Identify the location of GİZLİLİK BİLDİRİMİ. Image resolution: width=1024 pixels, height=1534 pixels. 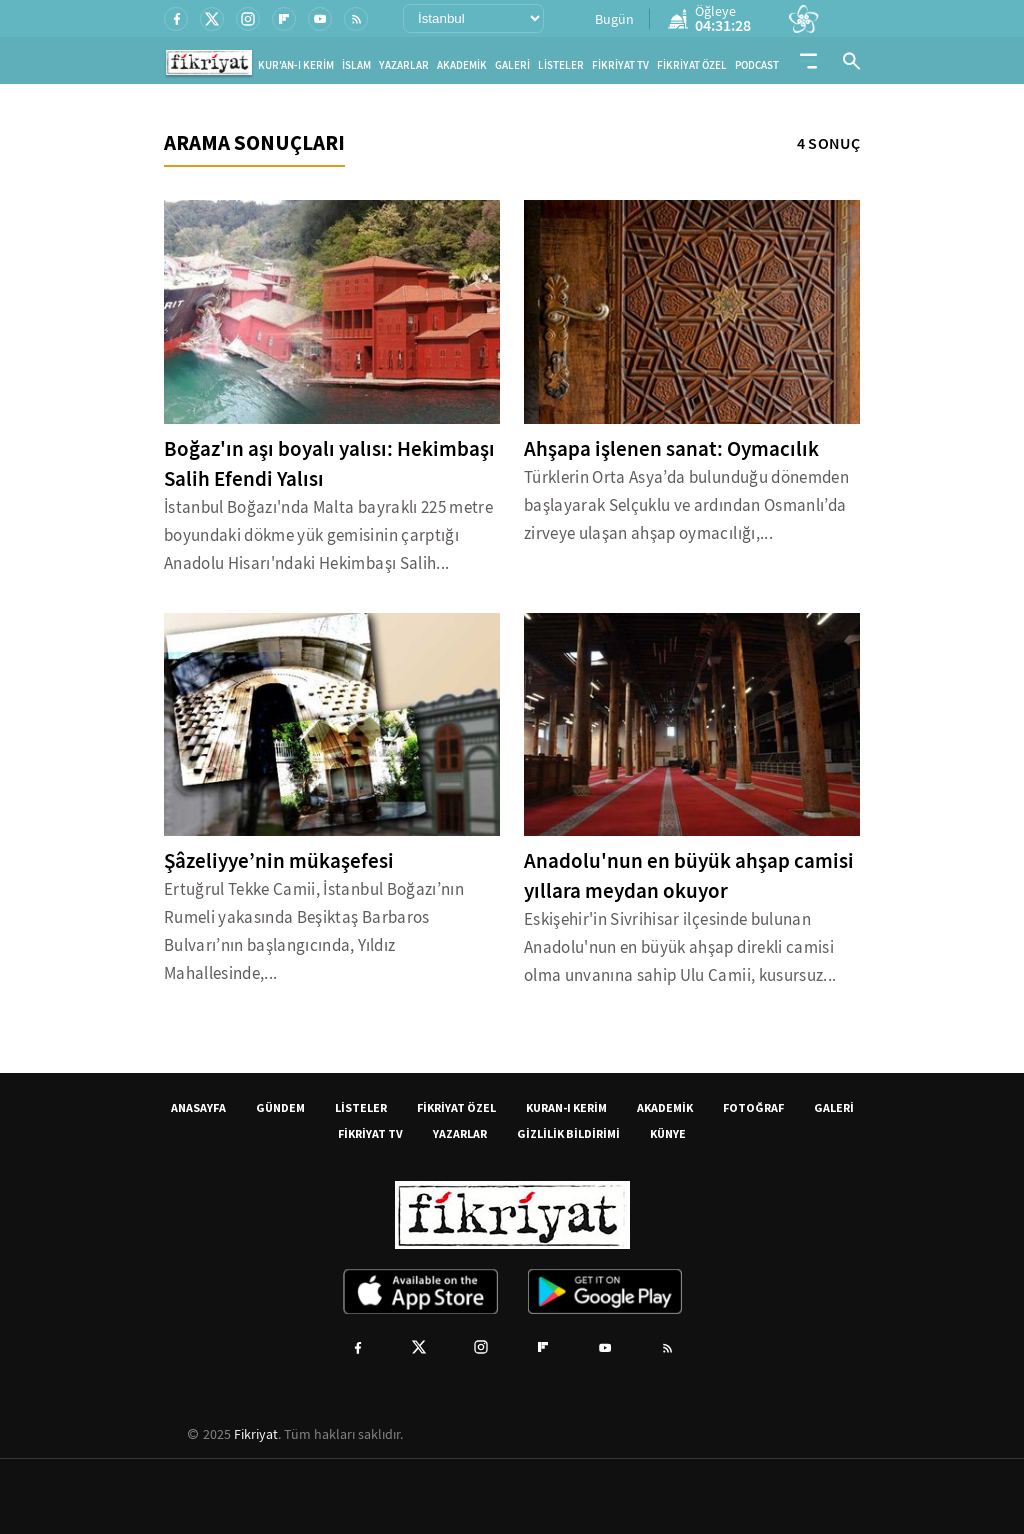
(568, 1133).